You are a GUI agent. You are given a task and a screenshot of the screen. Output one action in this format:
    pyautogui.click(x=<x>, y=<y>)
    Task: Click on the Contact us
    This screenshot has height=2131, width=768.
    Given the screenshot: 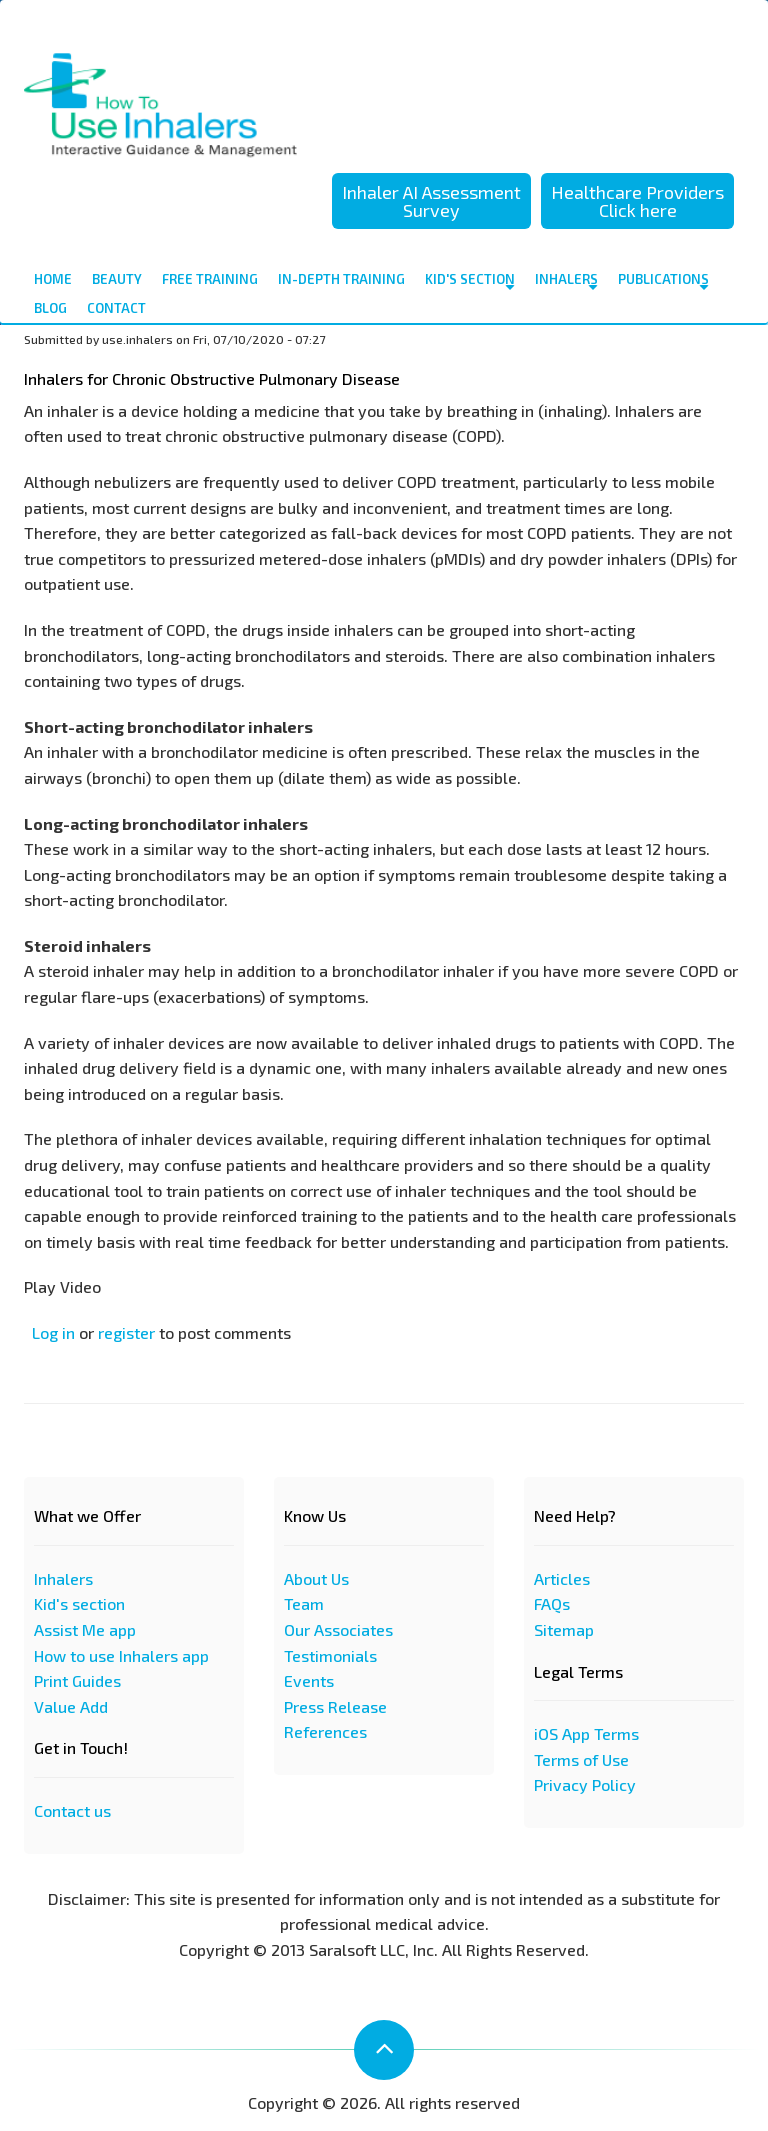 What is the action you would take?
    pyautogui.click(x=72, y=1810)
    